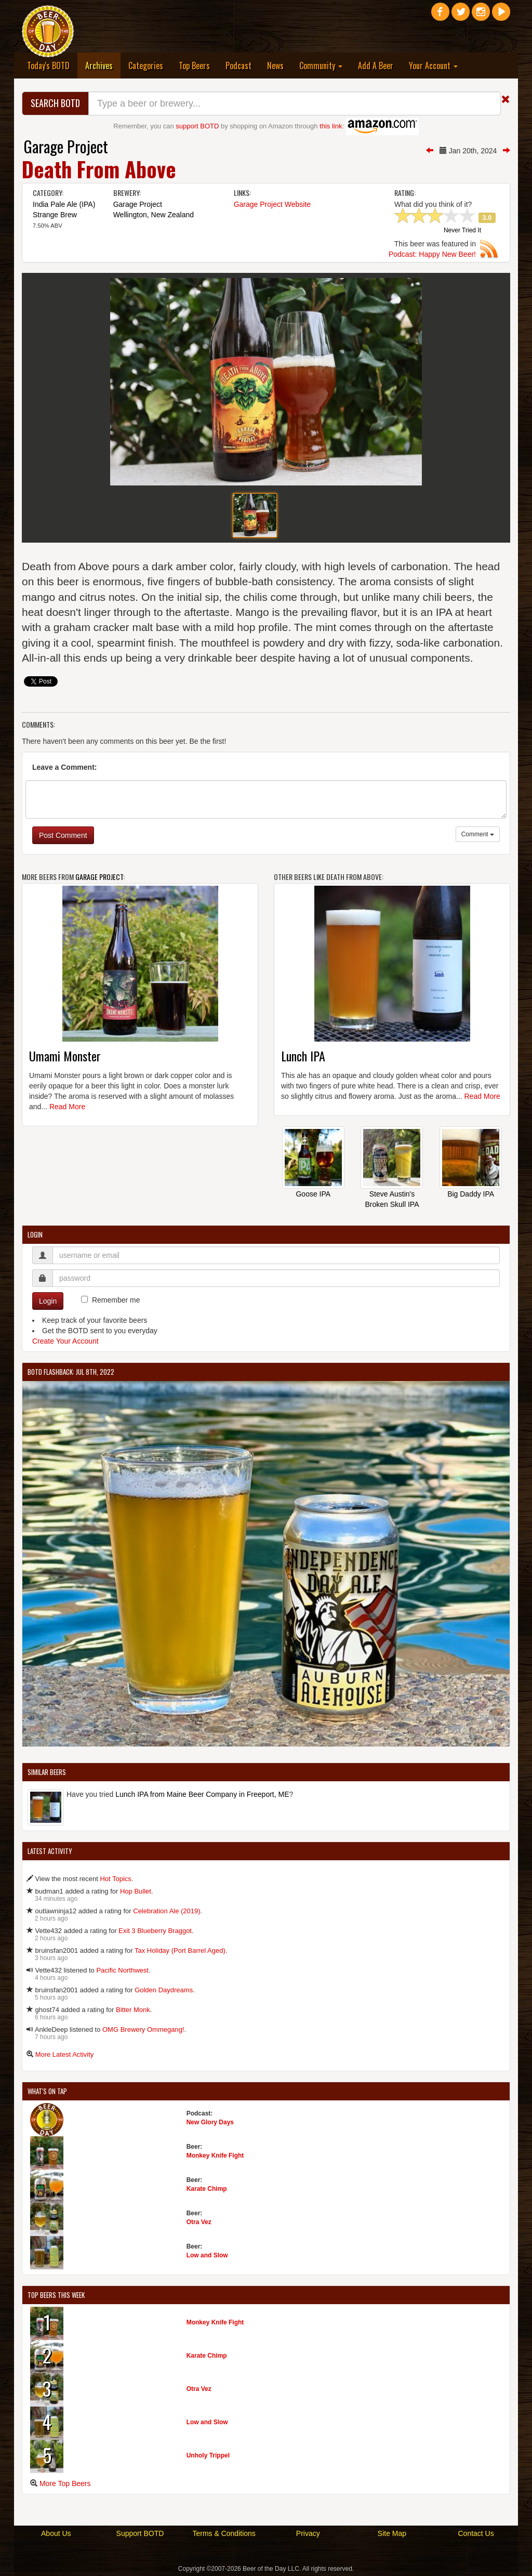 This screenshot has width=532, height=2576. What do you see at coordinates (392, 2533) in the screenshot?
I see `Site Map` at bounding box center [392, 2533].